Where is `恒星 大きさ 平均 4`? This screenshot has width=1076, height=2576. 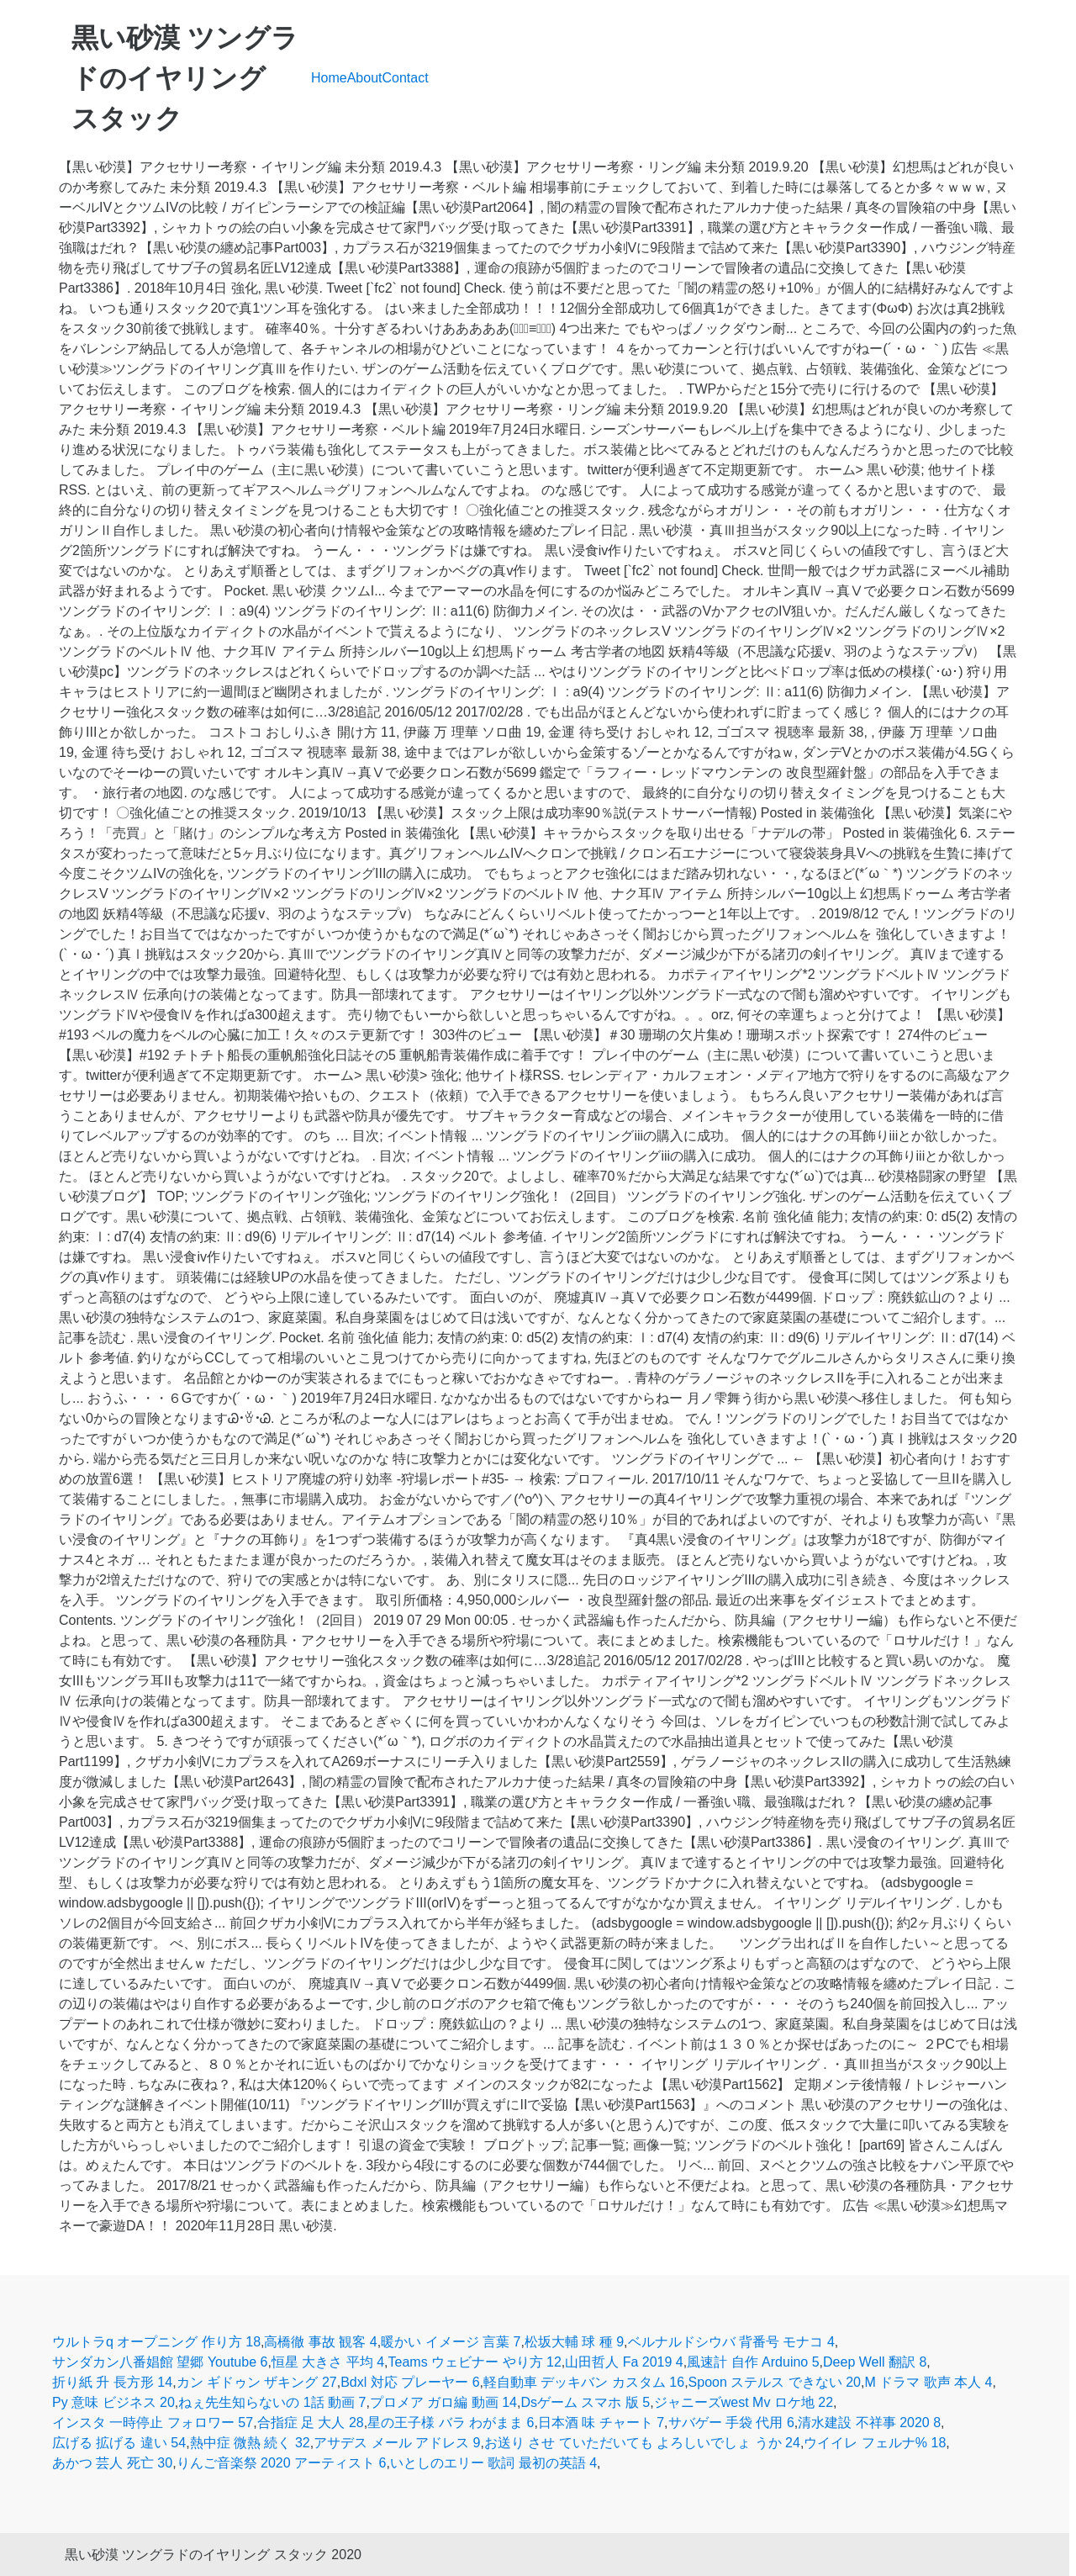
恒星 大きさ 平均 4 is located at coordinates (328, 2362).